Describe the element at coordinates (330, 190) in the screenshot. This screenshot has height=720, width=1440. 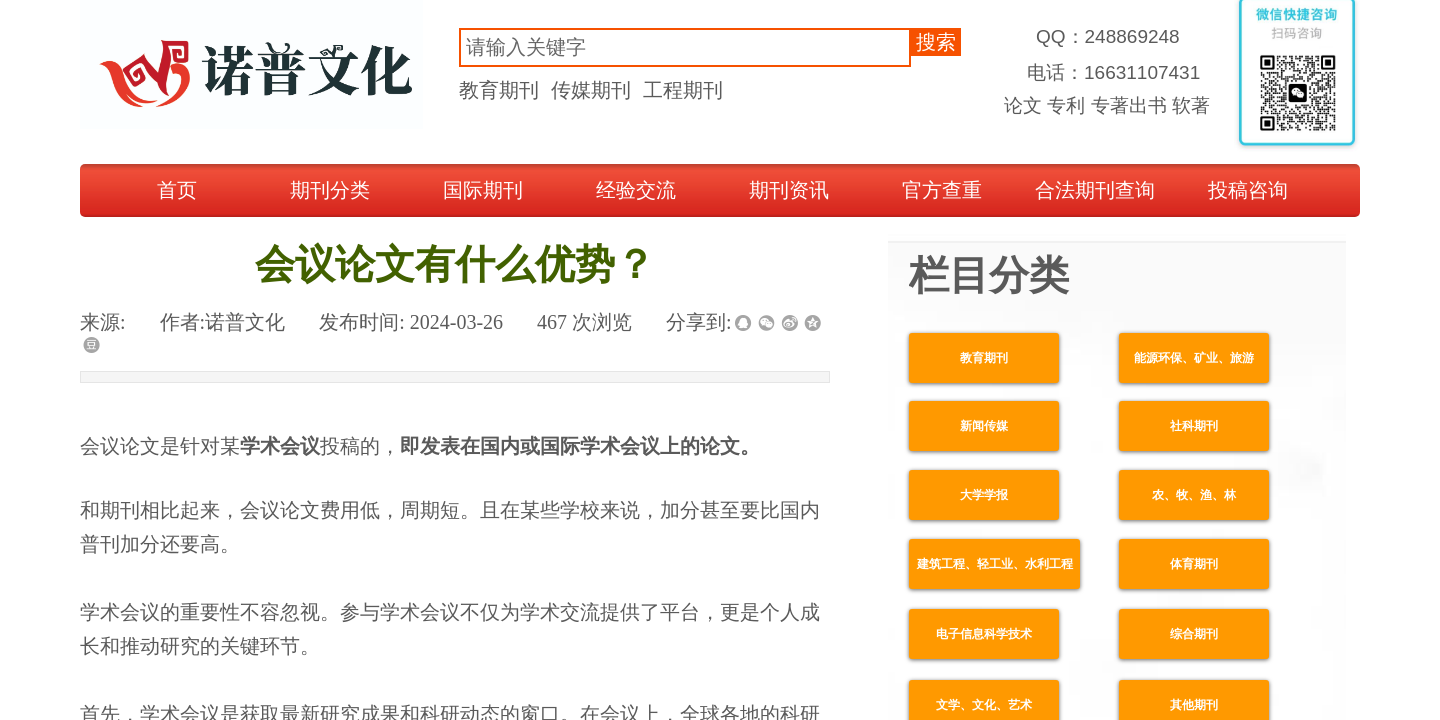
I see `期刊分类` at that location.